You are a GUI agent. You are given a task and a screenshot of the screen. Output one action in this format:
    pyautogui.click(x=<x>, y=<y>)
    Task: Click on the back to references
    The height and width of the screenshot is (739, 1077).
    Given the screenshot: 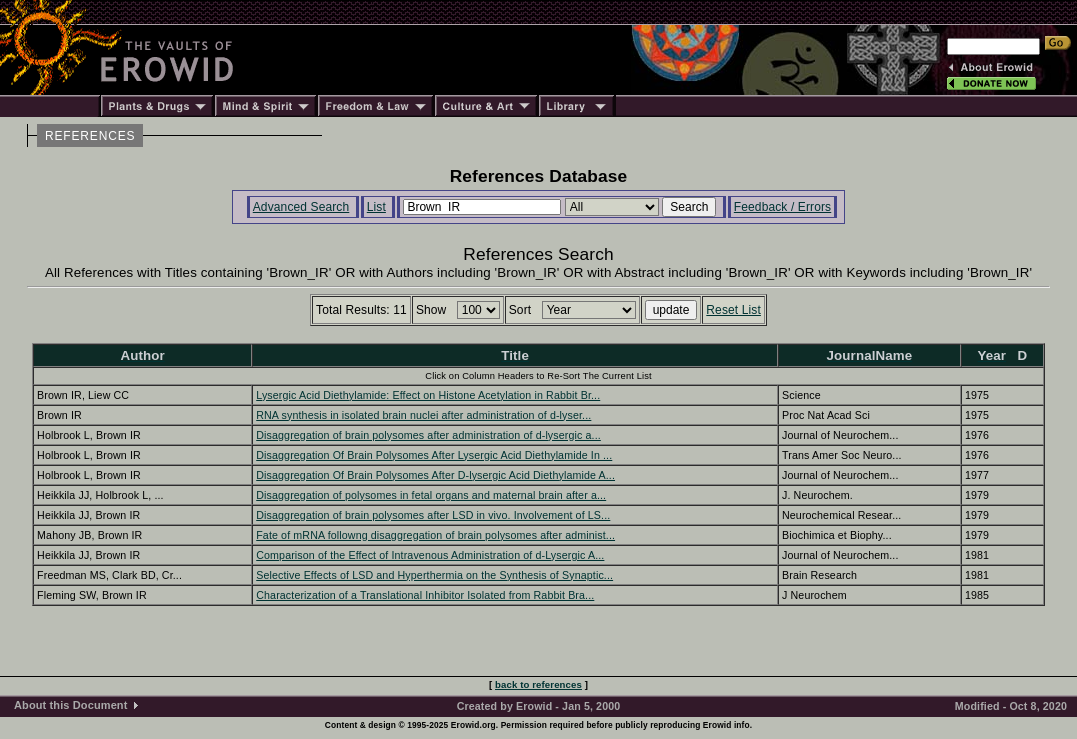 What is the action you would take?
    pyautogui.click(x=538, y=684)
    